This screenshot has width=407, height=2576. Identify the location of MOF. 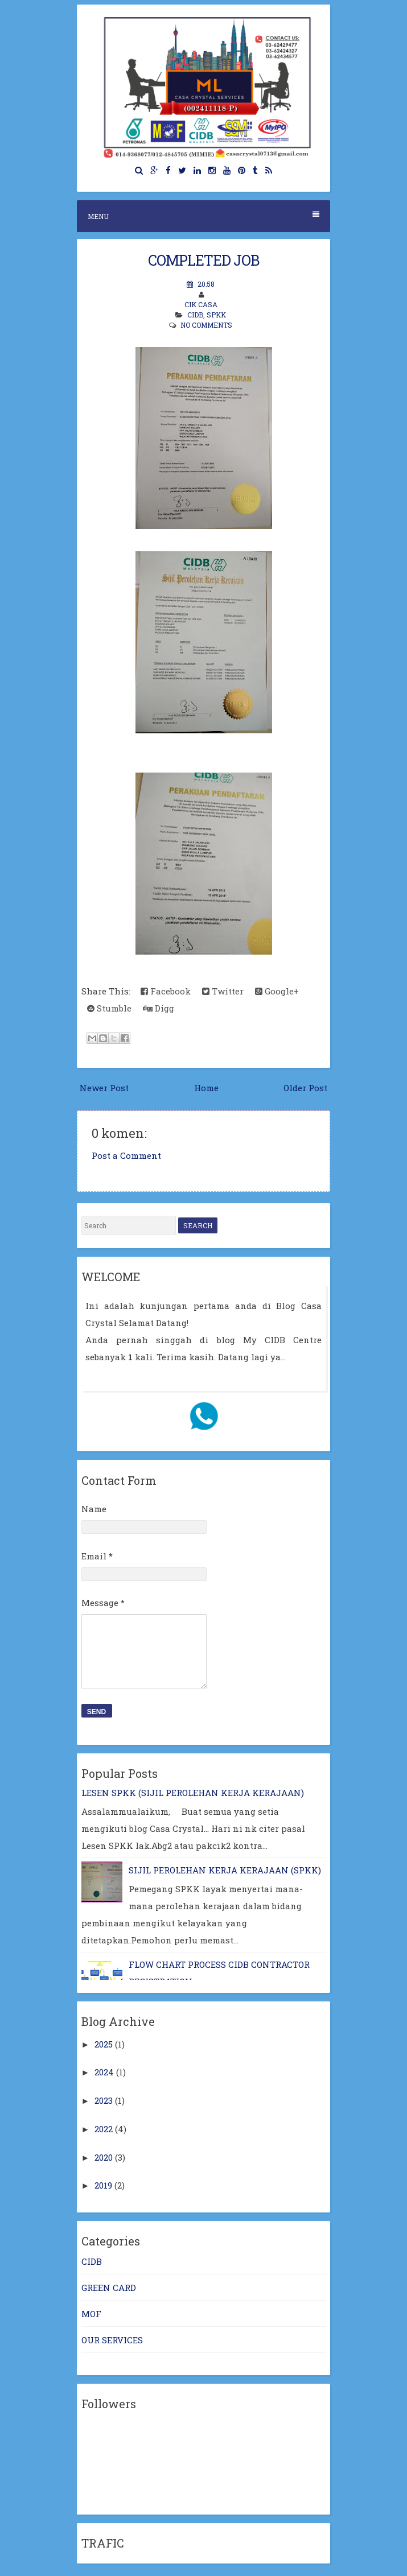
(91, 2313).